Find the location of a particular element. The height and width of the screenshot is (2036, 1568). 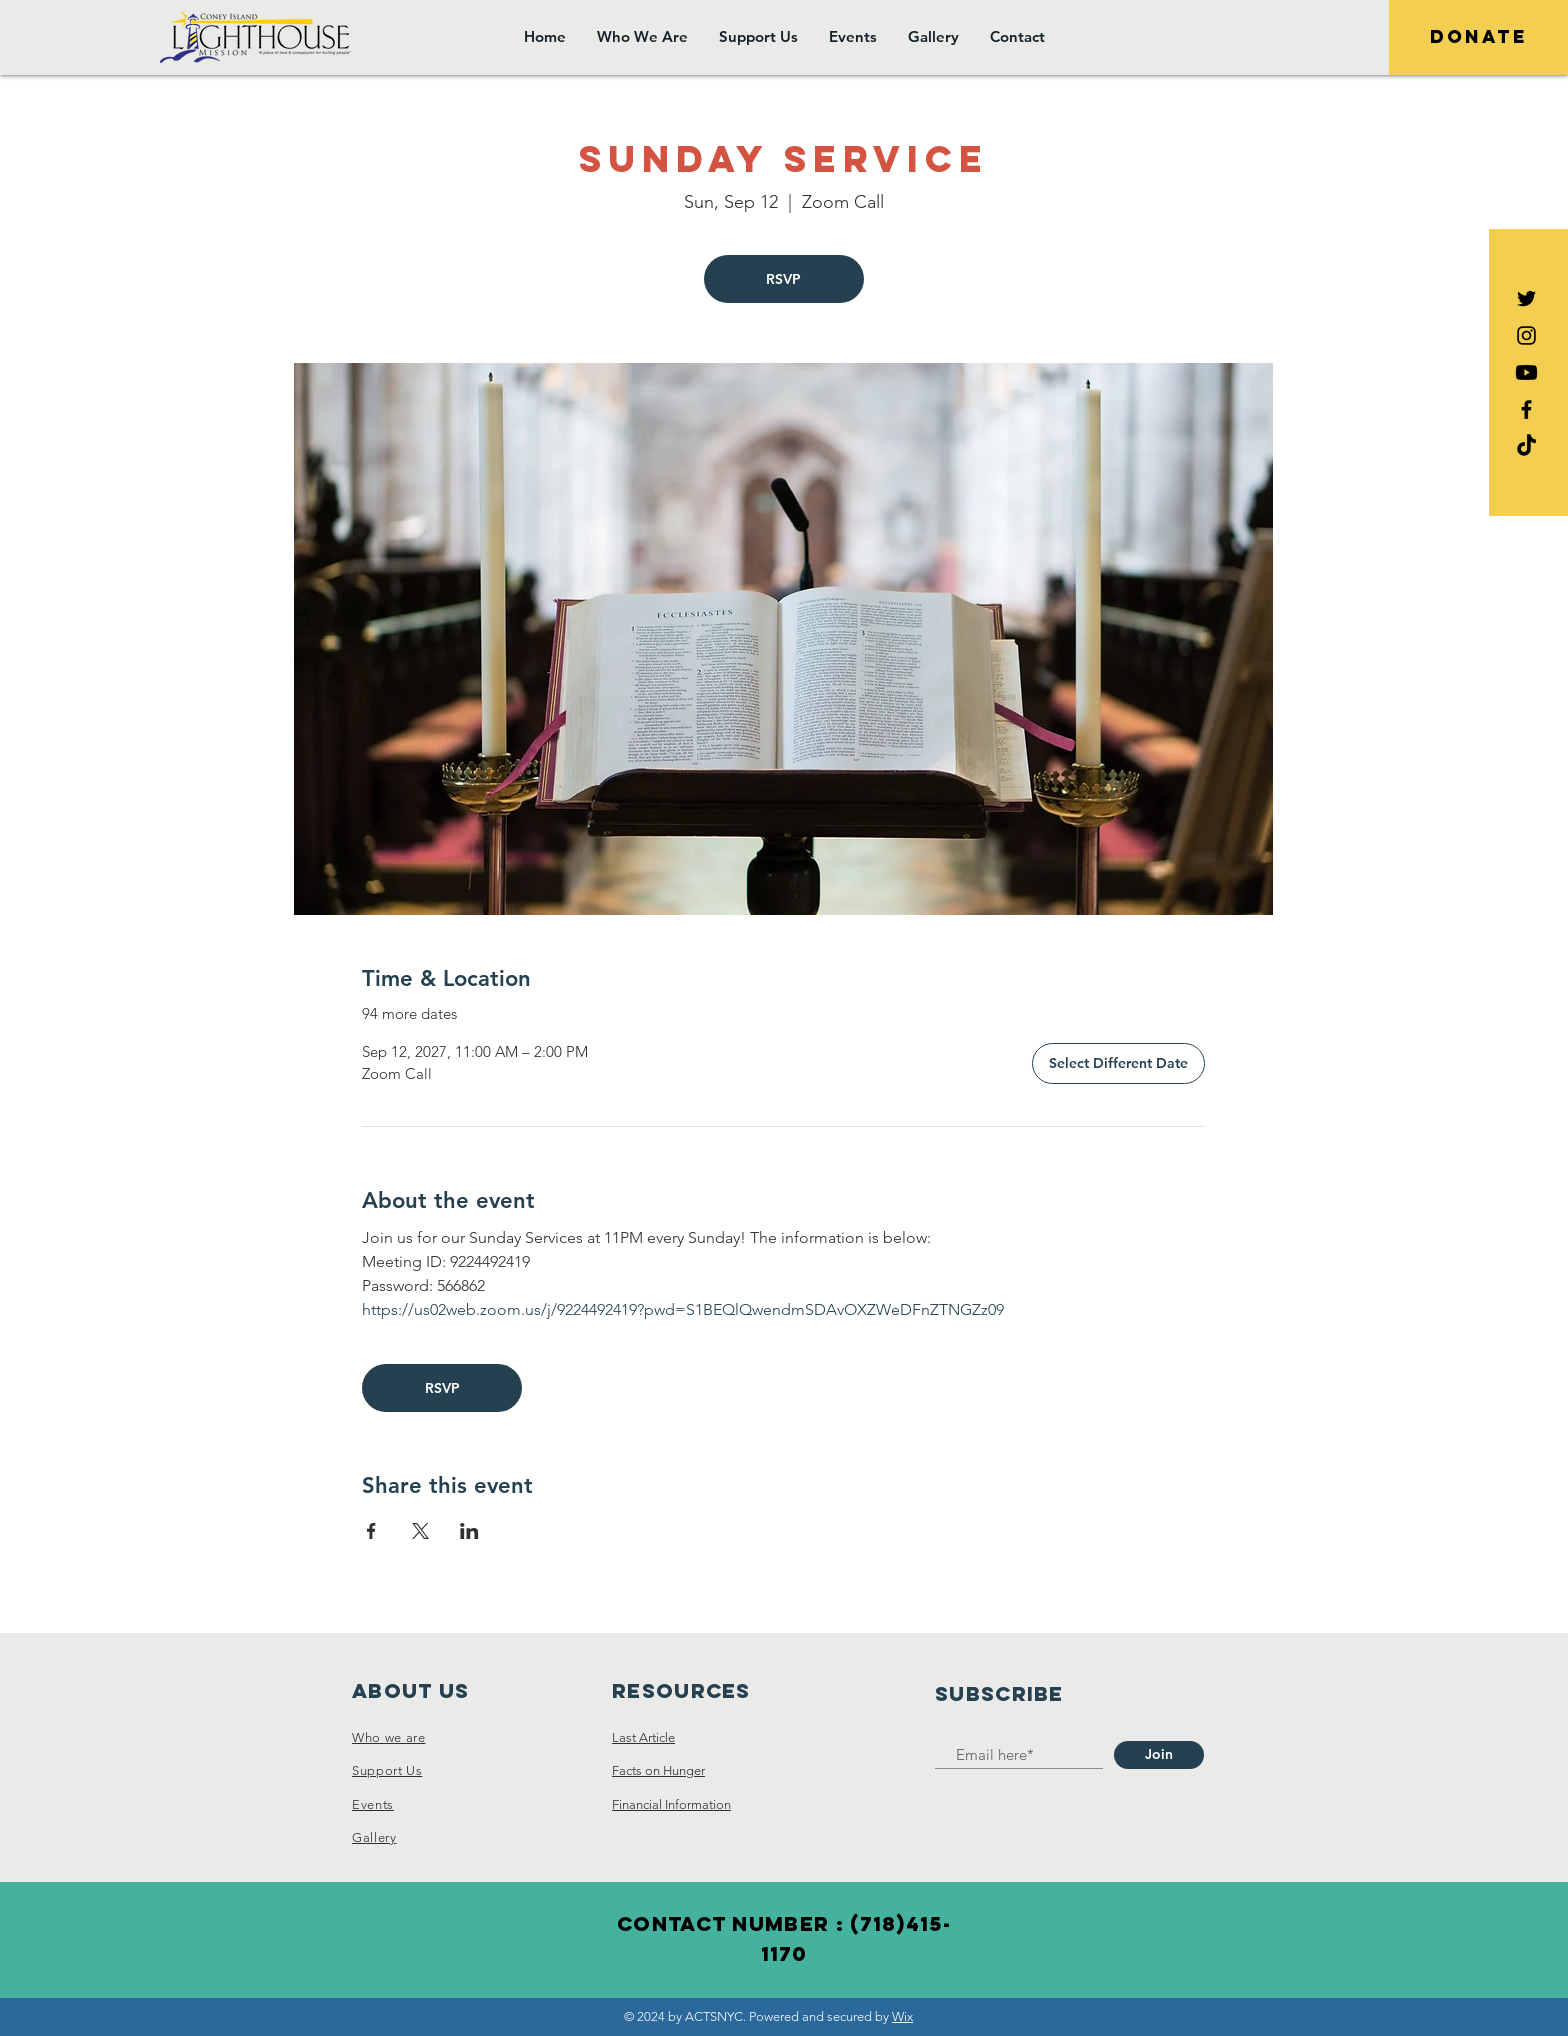

[Share event on Facebook] is located at coordinates (371, 1531).